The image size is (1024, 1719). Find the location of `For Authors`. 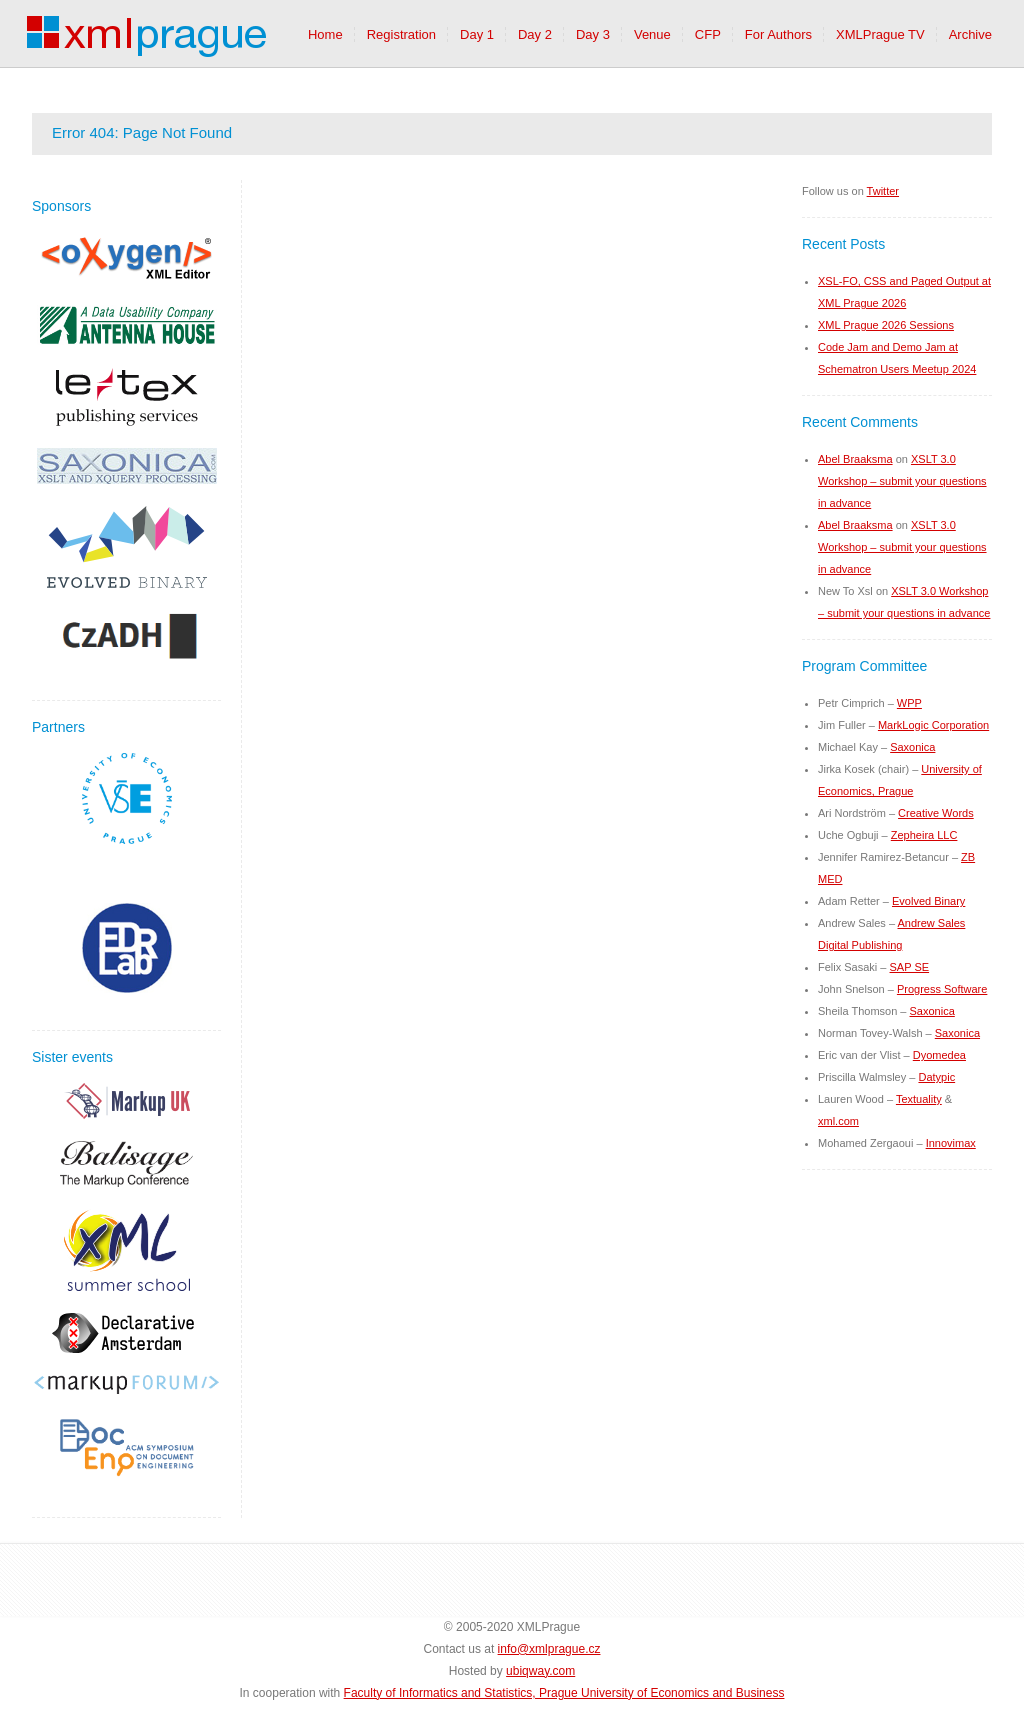

For Authors is located at coordinates (778, 34).